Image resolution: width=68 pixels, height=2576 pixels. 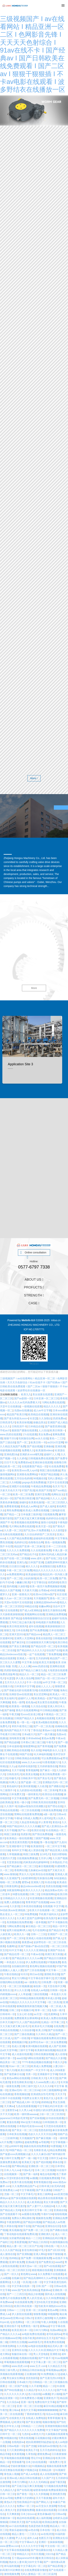 What do you see at coordinates (19, 1922) in the screenshot?
I see `高清视频在线免费观看` at bounding box center [19, 1922].